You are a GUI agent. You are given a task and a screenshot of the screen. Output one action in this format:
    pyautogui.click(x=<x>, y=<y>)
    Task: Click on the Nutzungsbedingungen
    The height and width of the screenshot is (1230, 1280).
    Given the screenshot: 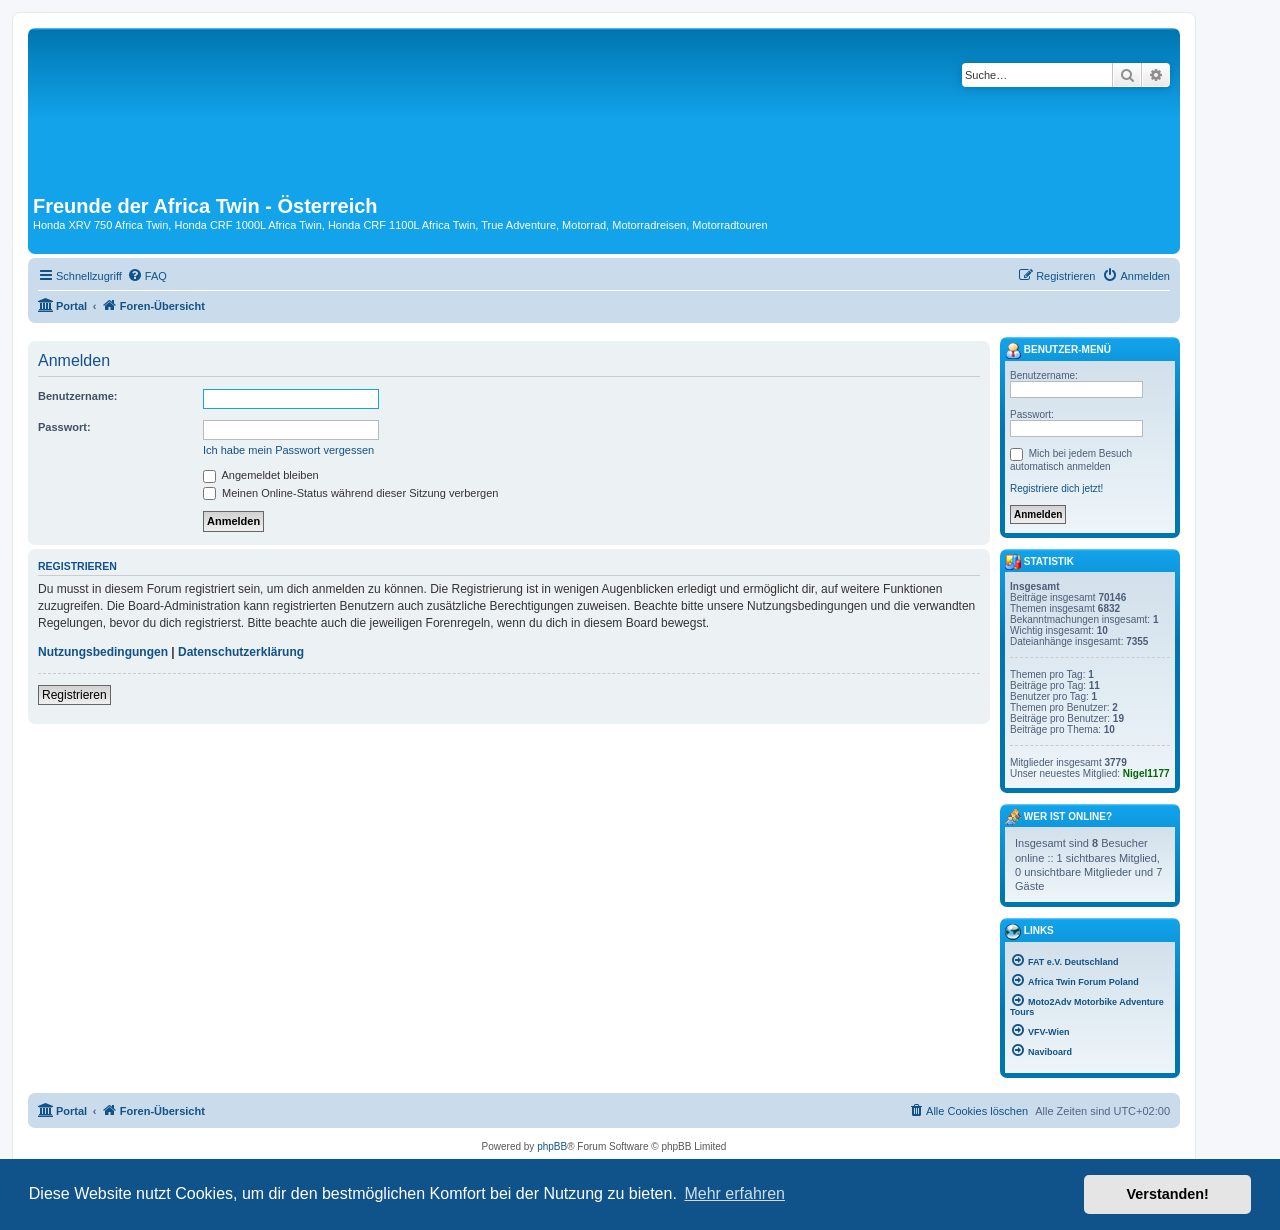 What is the action you would take?
    pyautogui.click(x=103, y=652)
    